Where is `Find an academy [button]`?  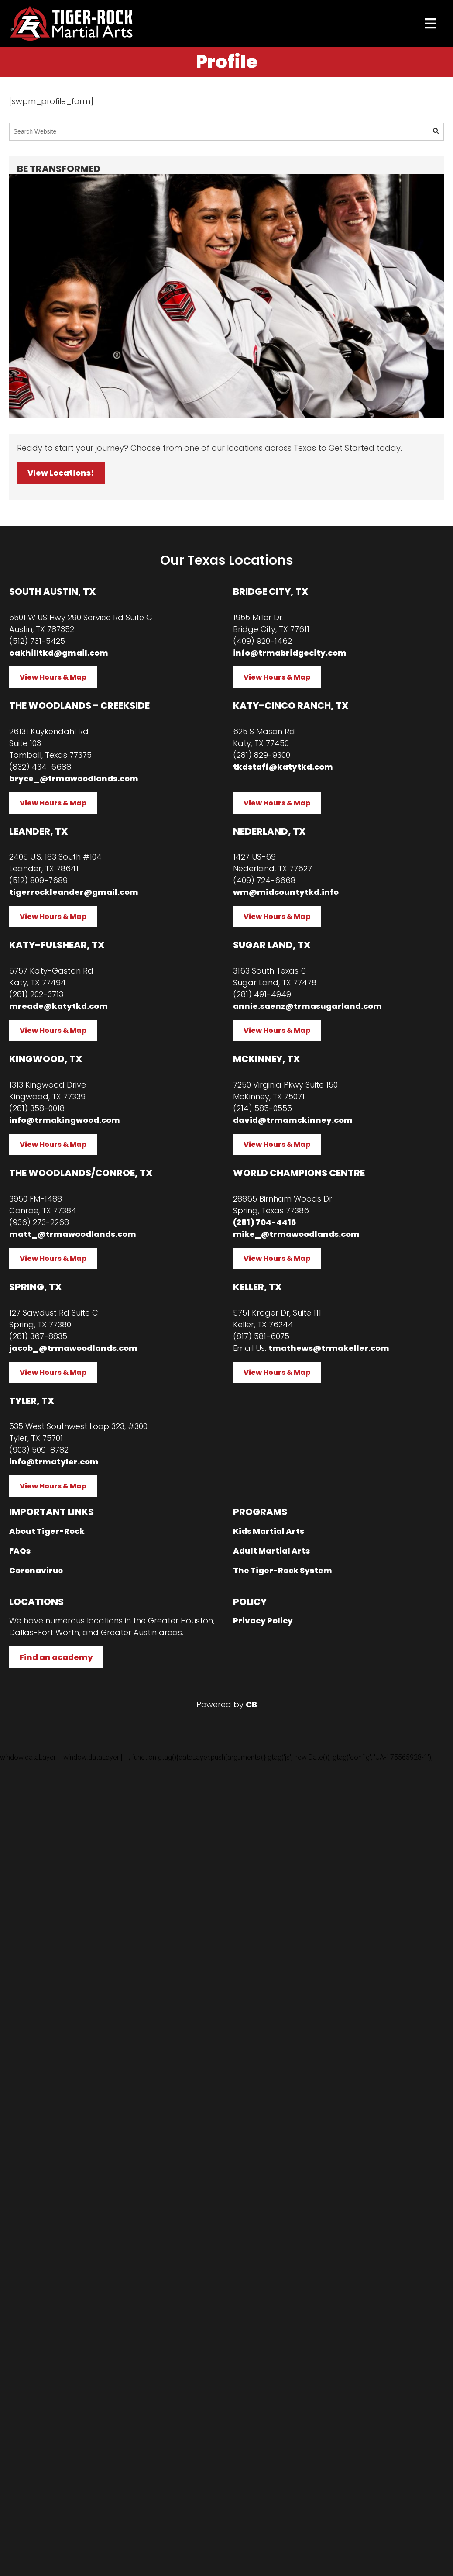
Find an academy [button] is located at coordinates (56, 1657).